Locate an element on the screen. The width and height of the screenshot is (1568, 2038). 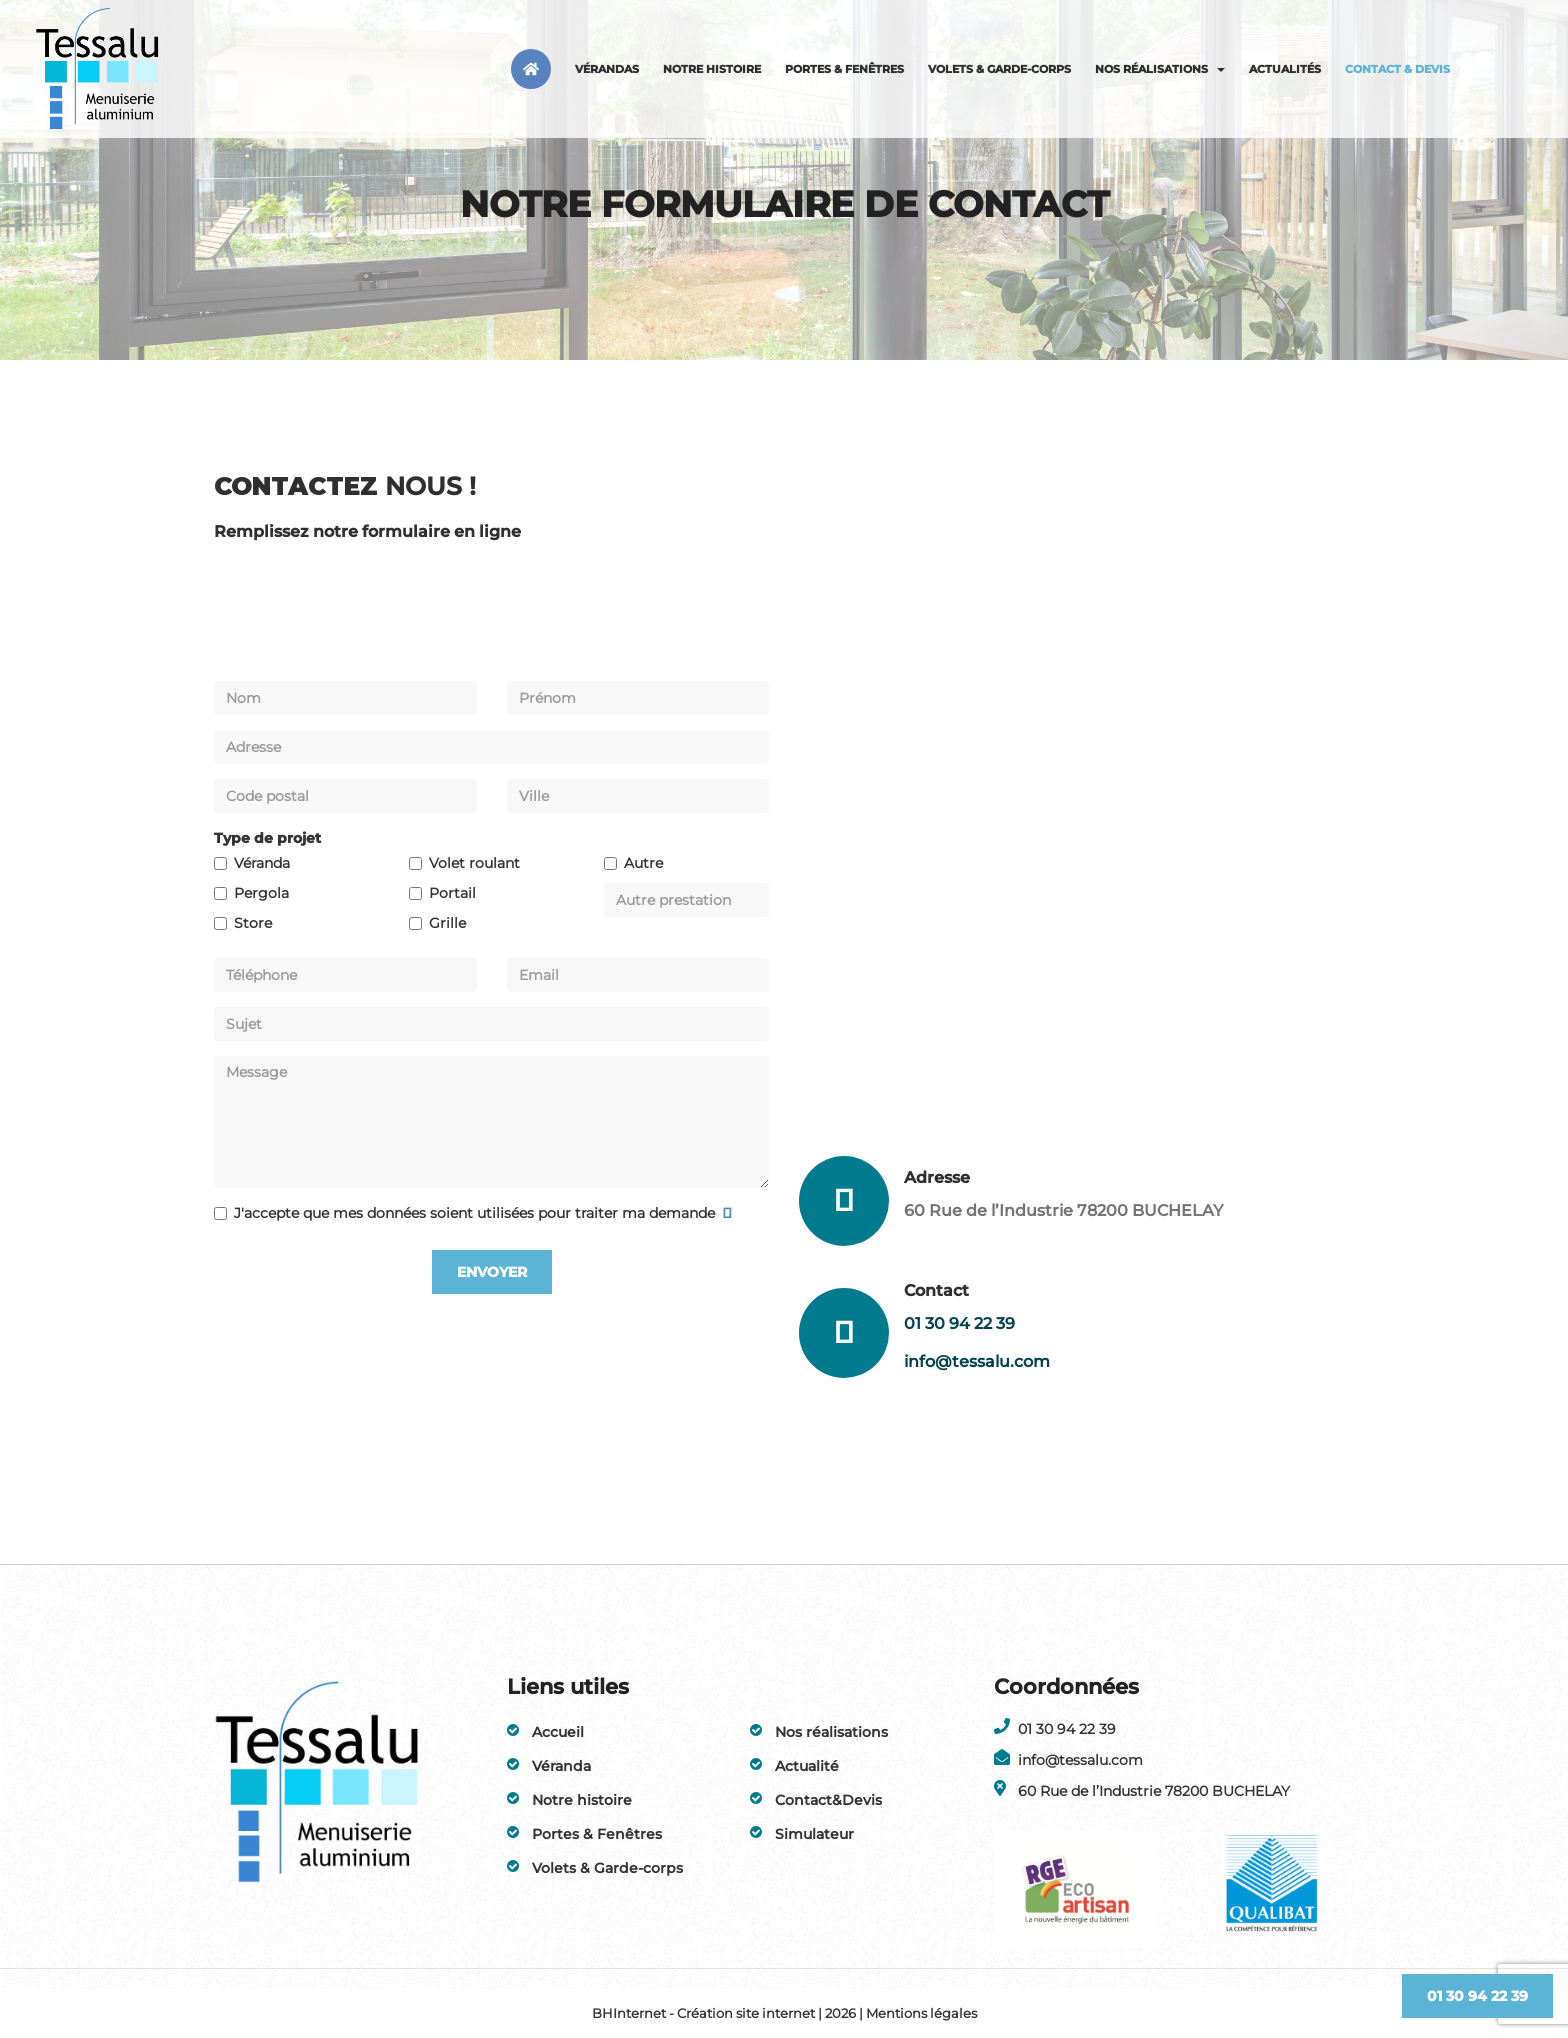
Volet roulant is located at coordinates (474, 863).